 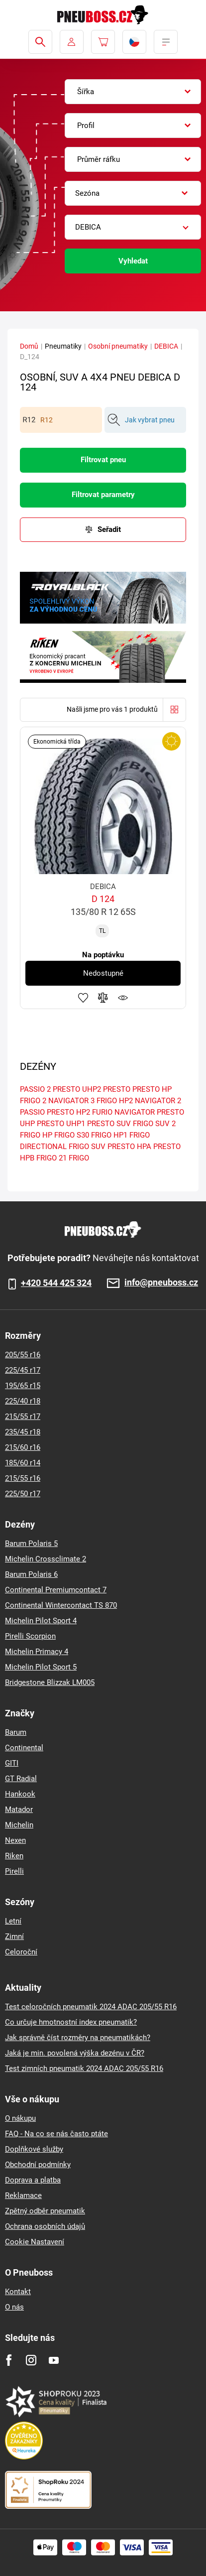 What do you see at coordinates (102, 1112) in the screenshot?
I see `FURIO` at bounding box center [102, 1112].